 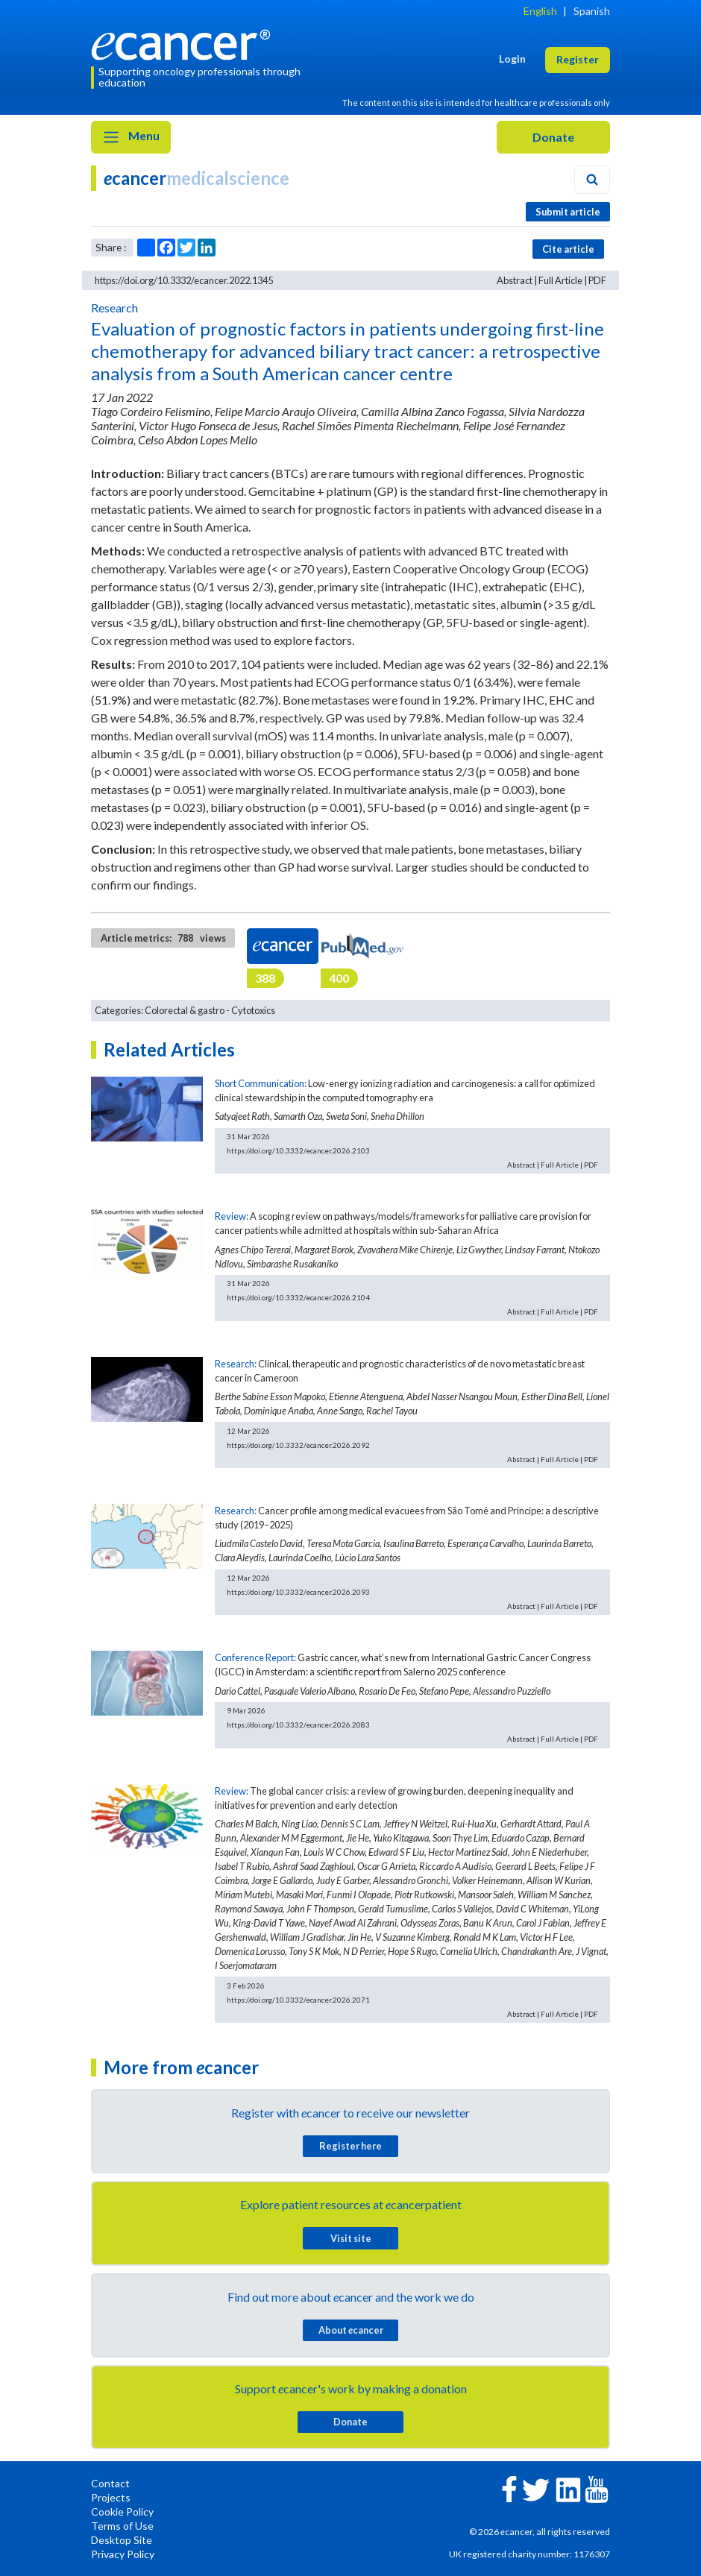 What do you see at coordinates (591, 10) in the screenshot?
I see `Spanish` at bounding box center [591, 10].